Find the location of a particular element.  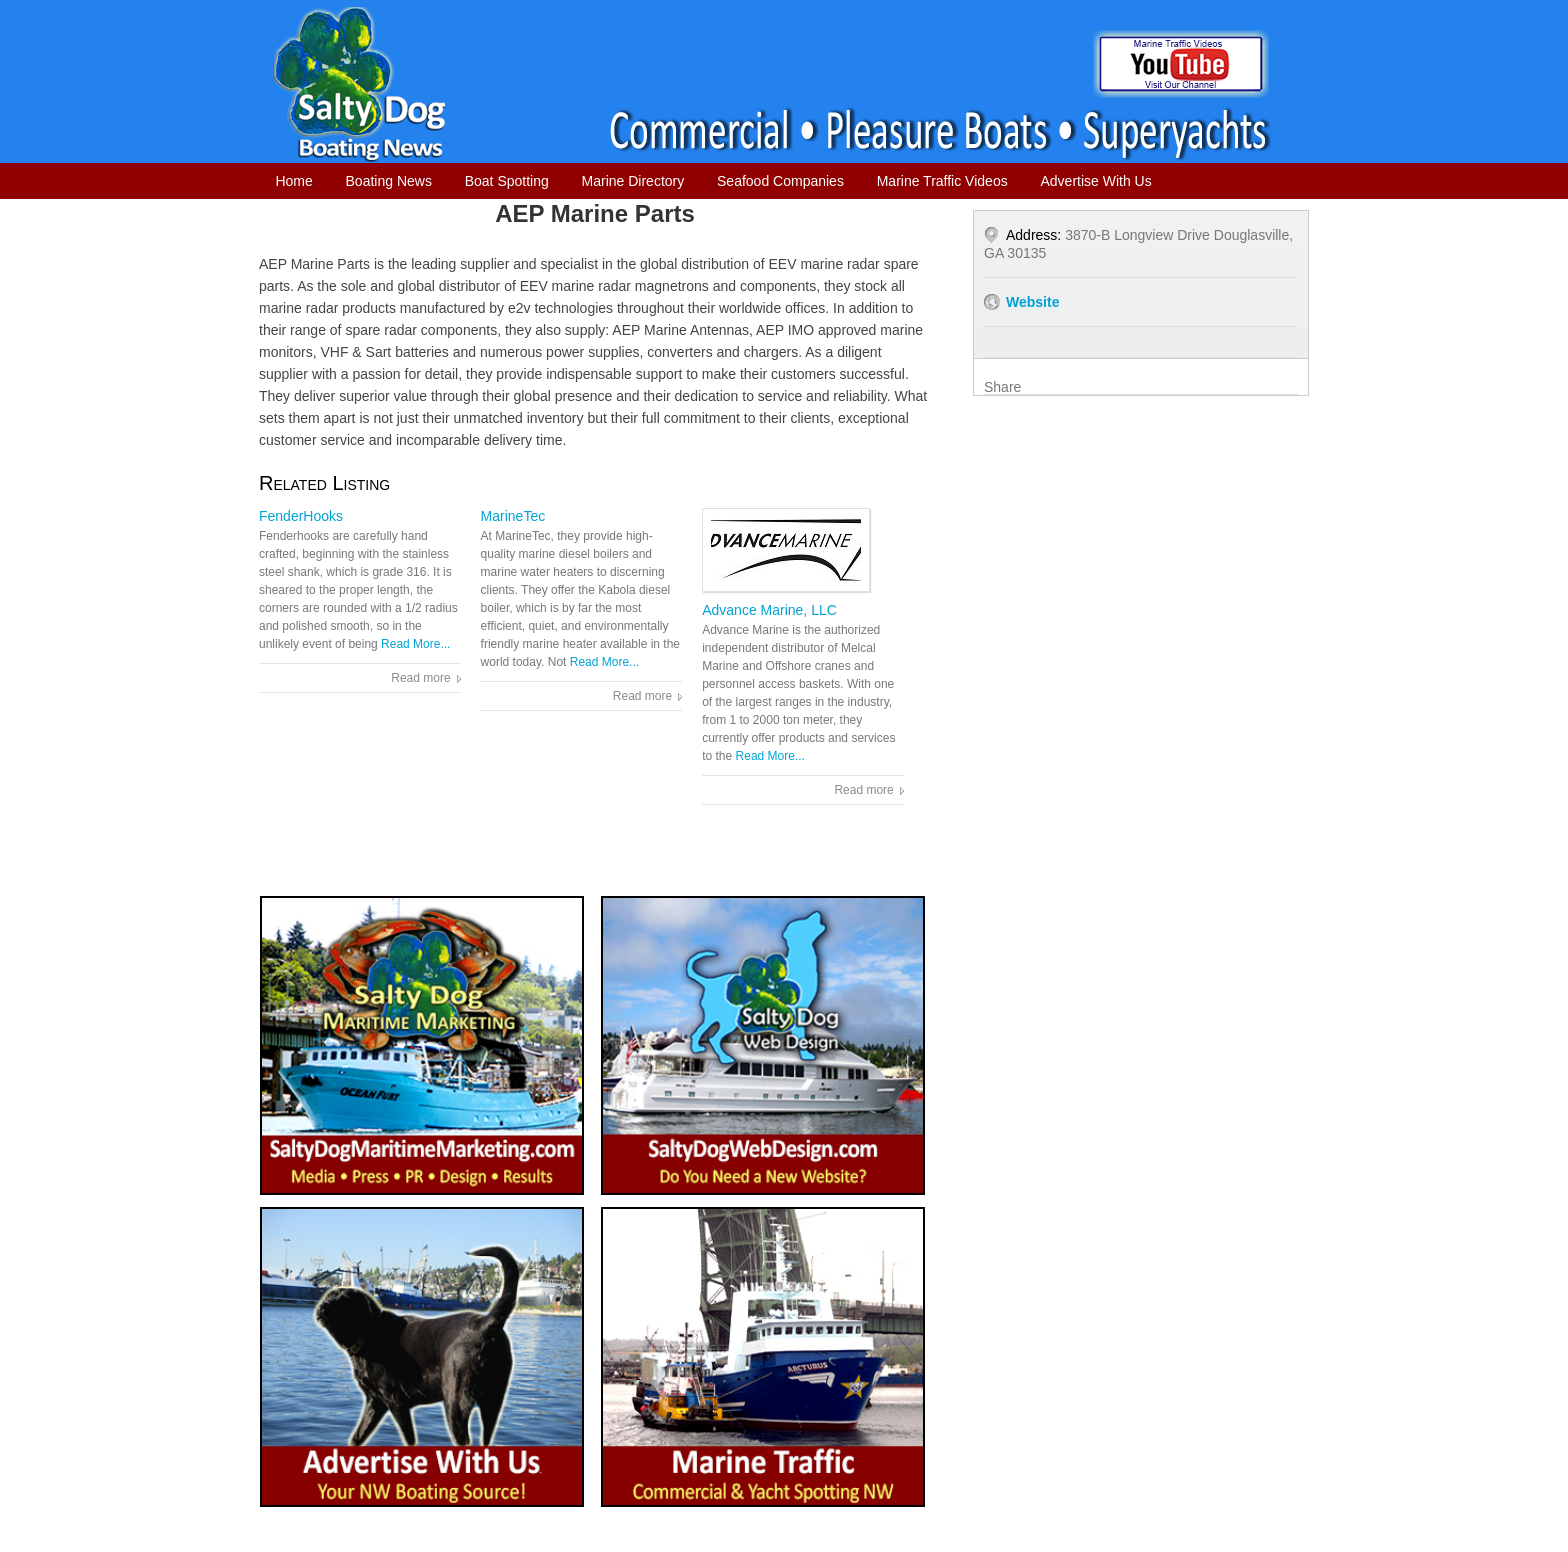

Boat Spotting is located at coordinates (507, 181).